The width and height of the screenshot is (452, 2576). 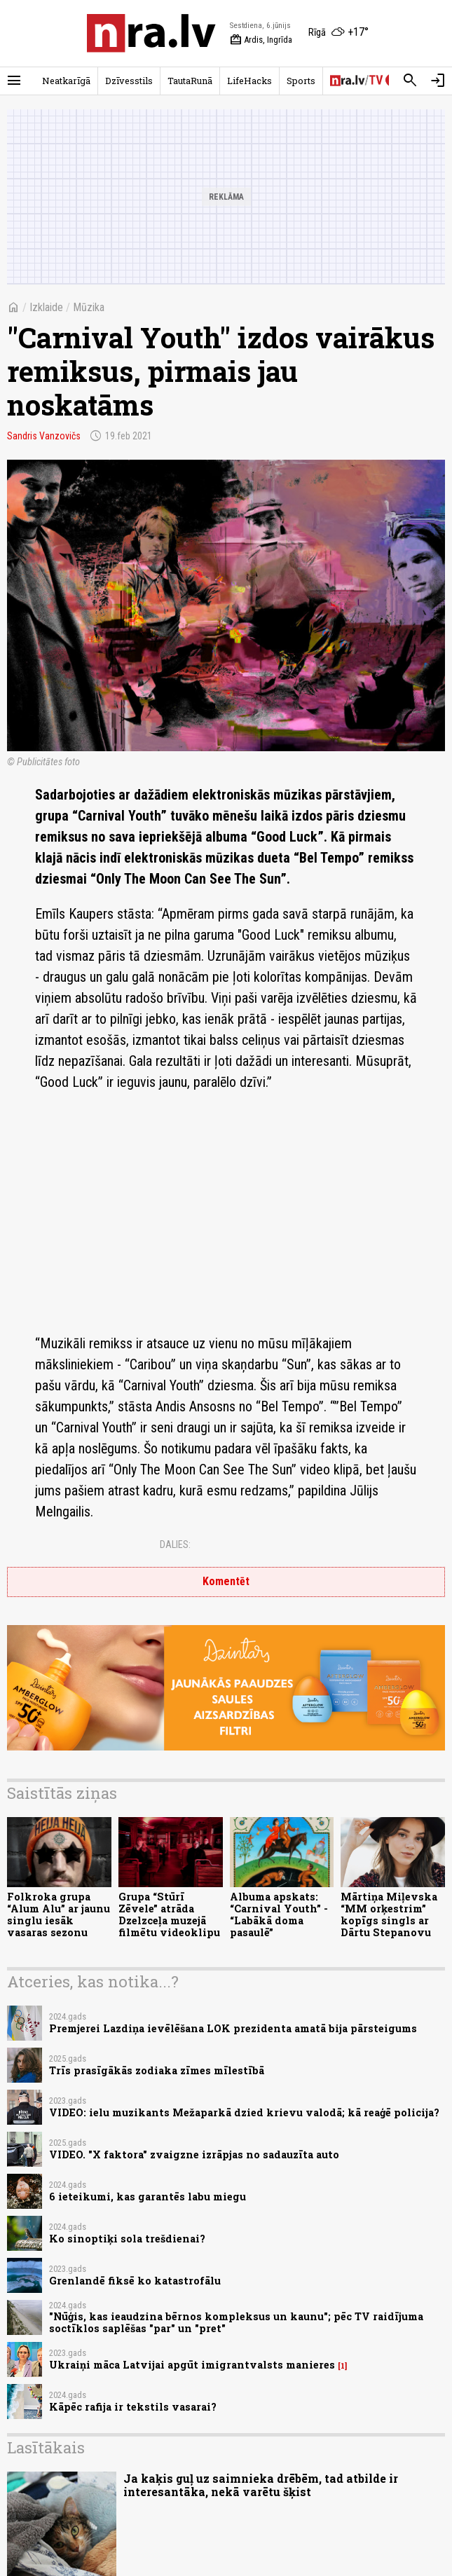 What do you see at coordinates (236, 2322) in the screenshot?
I see `"Nūģis, kas ieaudzina bērnos kompleksus un kaunu"; pēc TV raidījuma soctīklos saplēšas "par" un "pret"` at bounding box center [236, 2322].